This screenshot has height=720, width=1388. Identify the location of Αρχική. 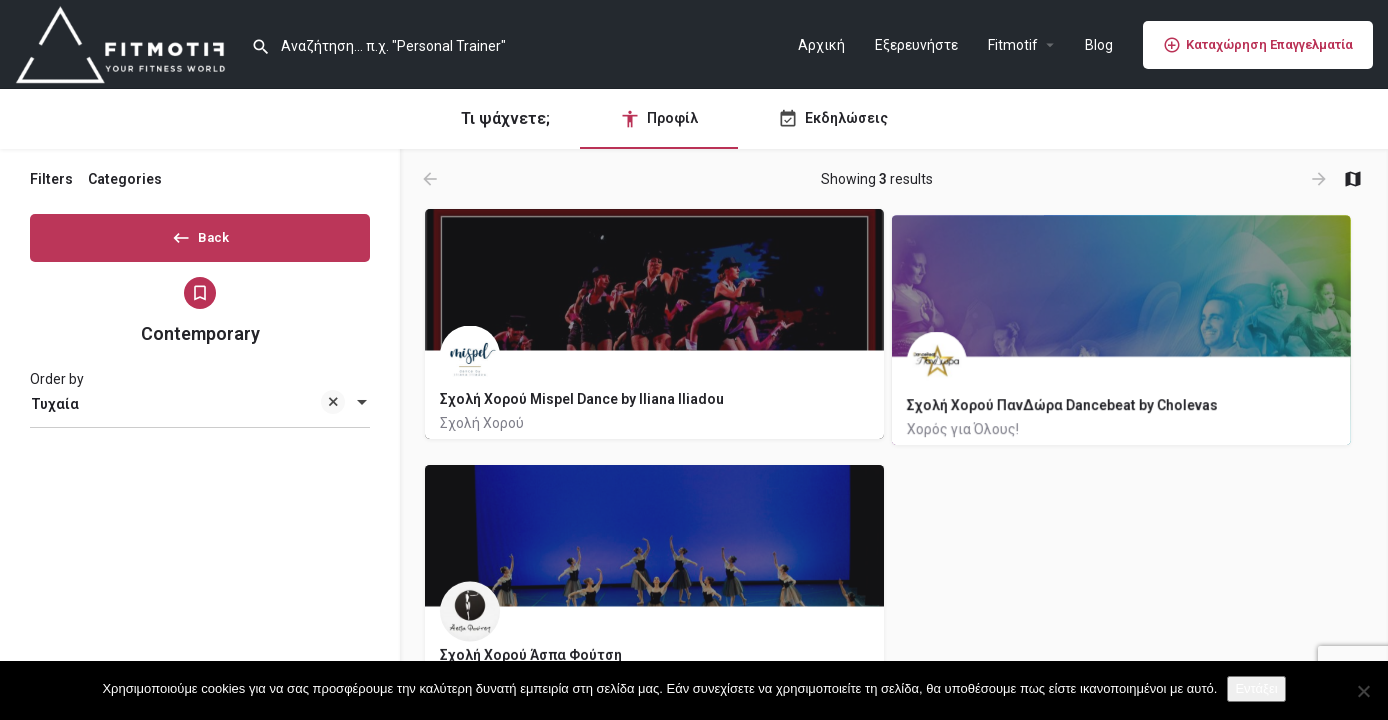
(821, 45).